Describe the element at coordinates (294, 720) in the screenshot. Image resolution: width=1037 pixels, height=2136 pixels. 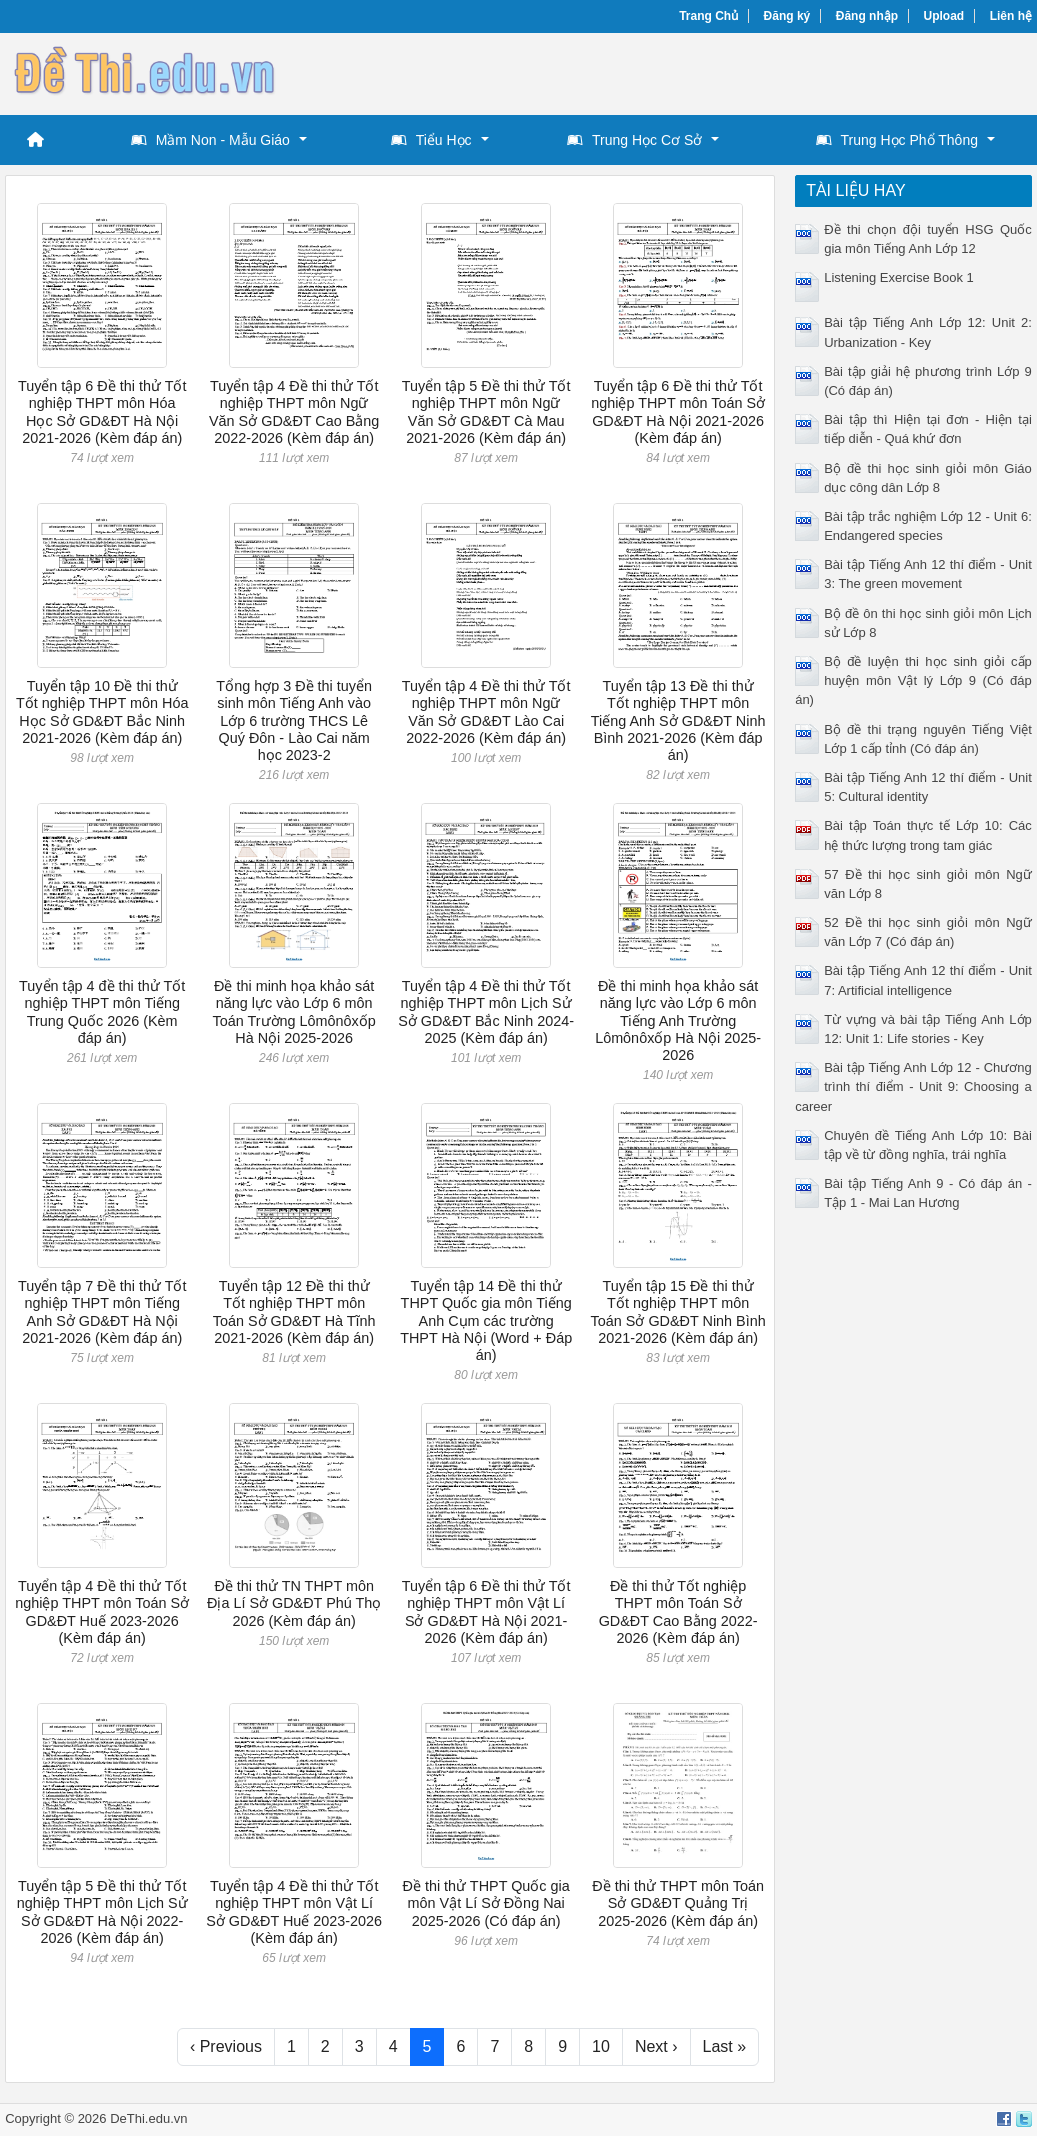
I see `Tổng hợp 3 Đề thi tuyển sinh môn Tiếng Anh vào Lớp 6 trường THCS Lê Quý Đôn - Lào Cai năm học 2023-2` at that location.